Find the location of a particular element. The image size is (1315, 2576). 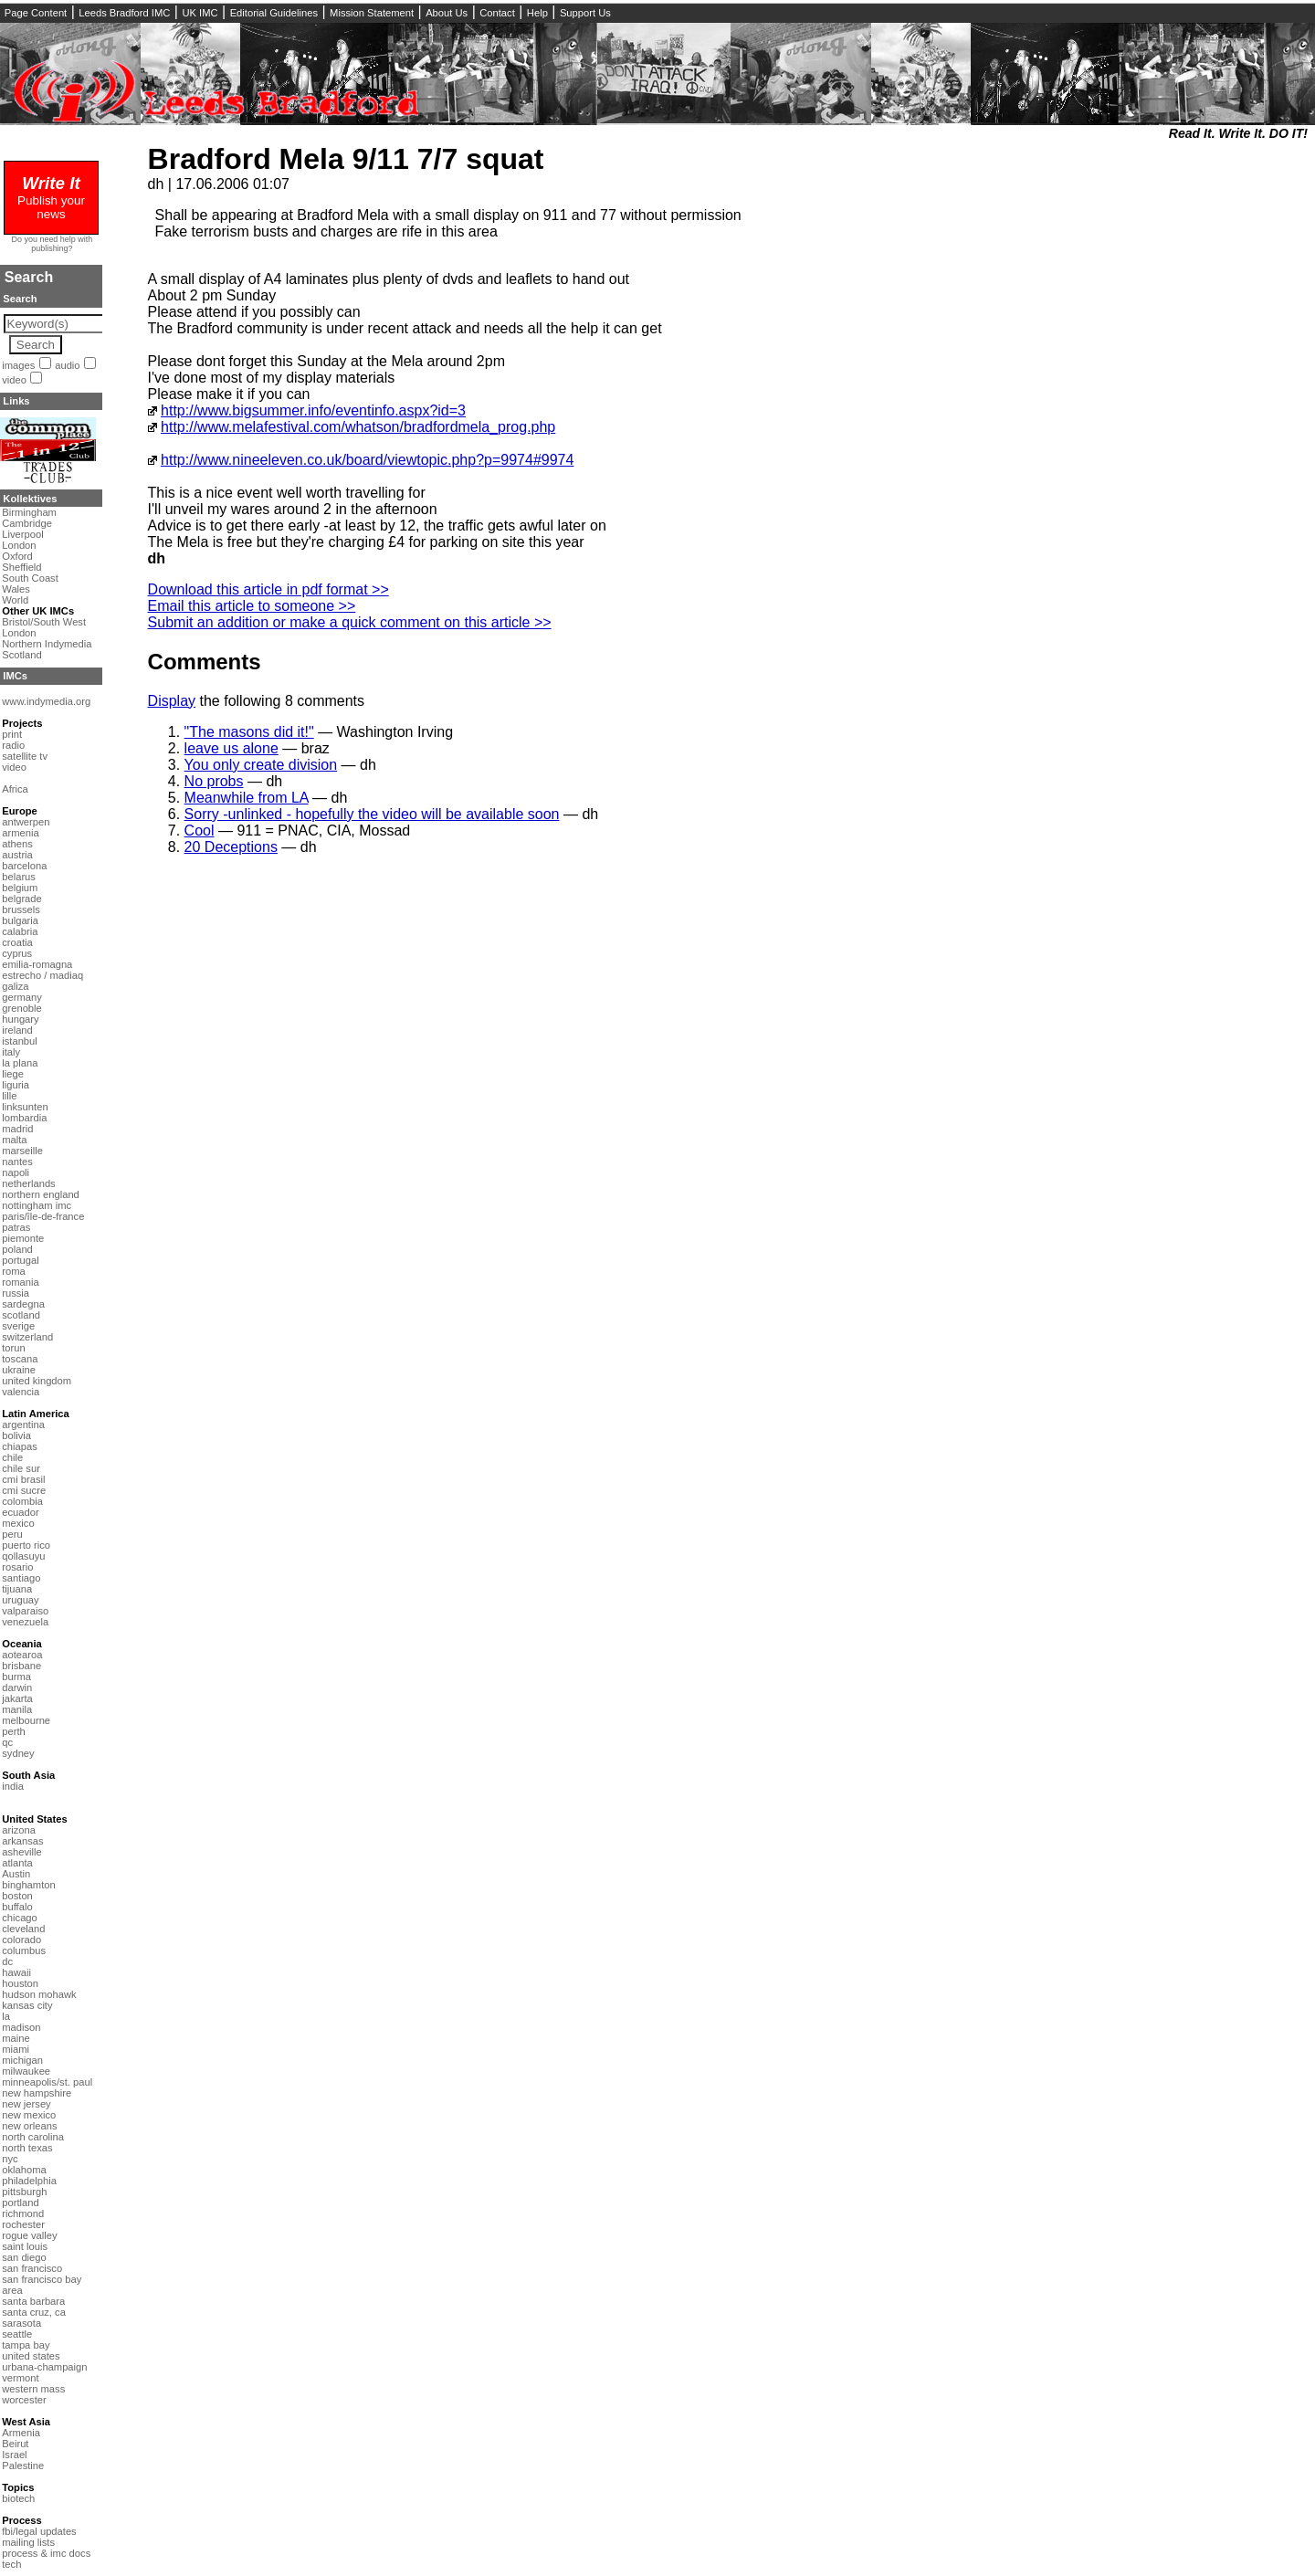

madison is located at coordinates (21, 2027).